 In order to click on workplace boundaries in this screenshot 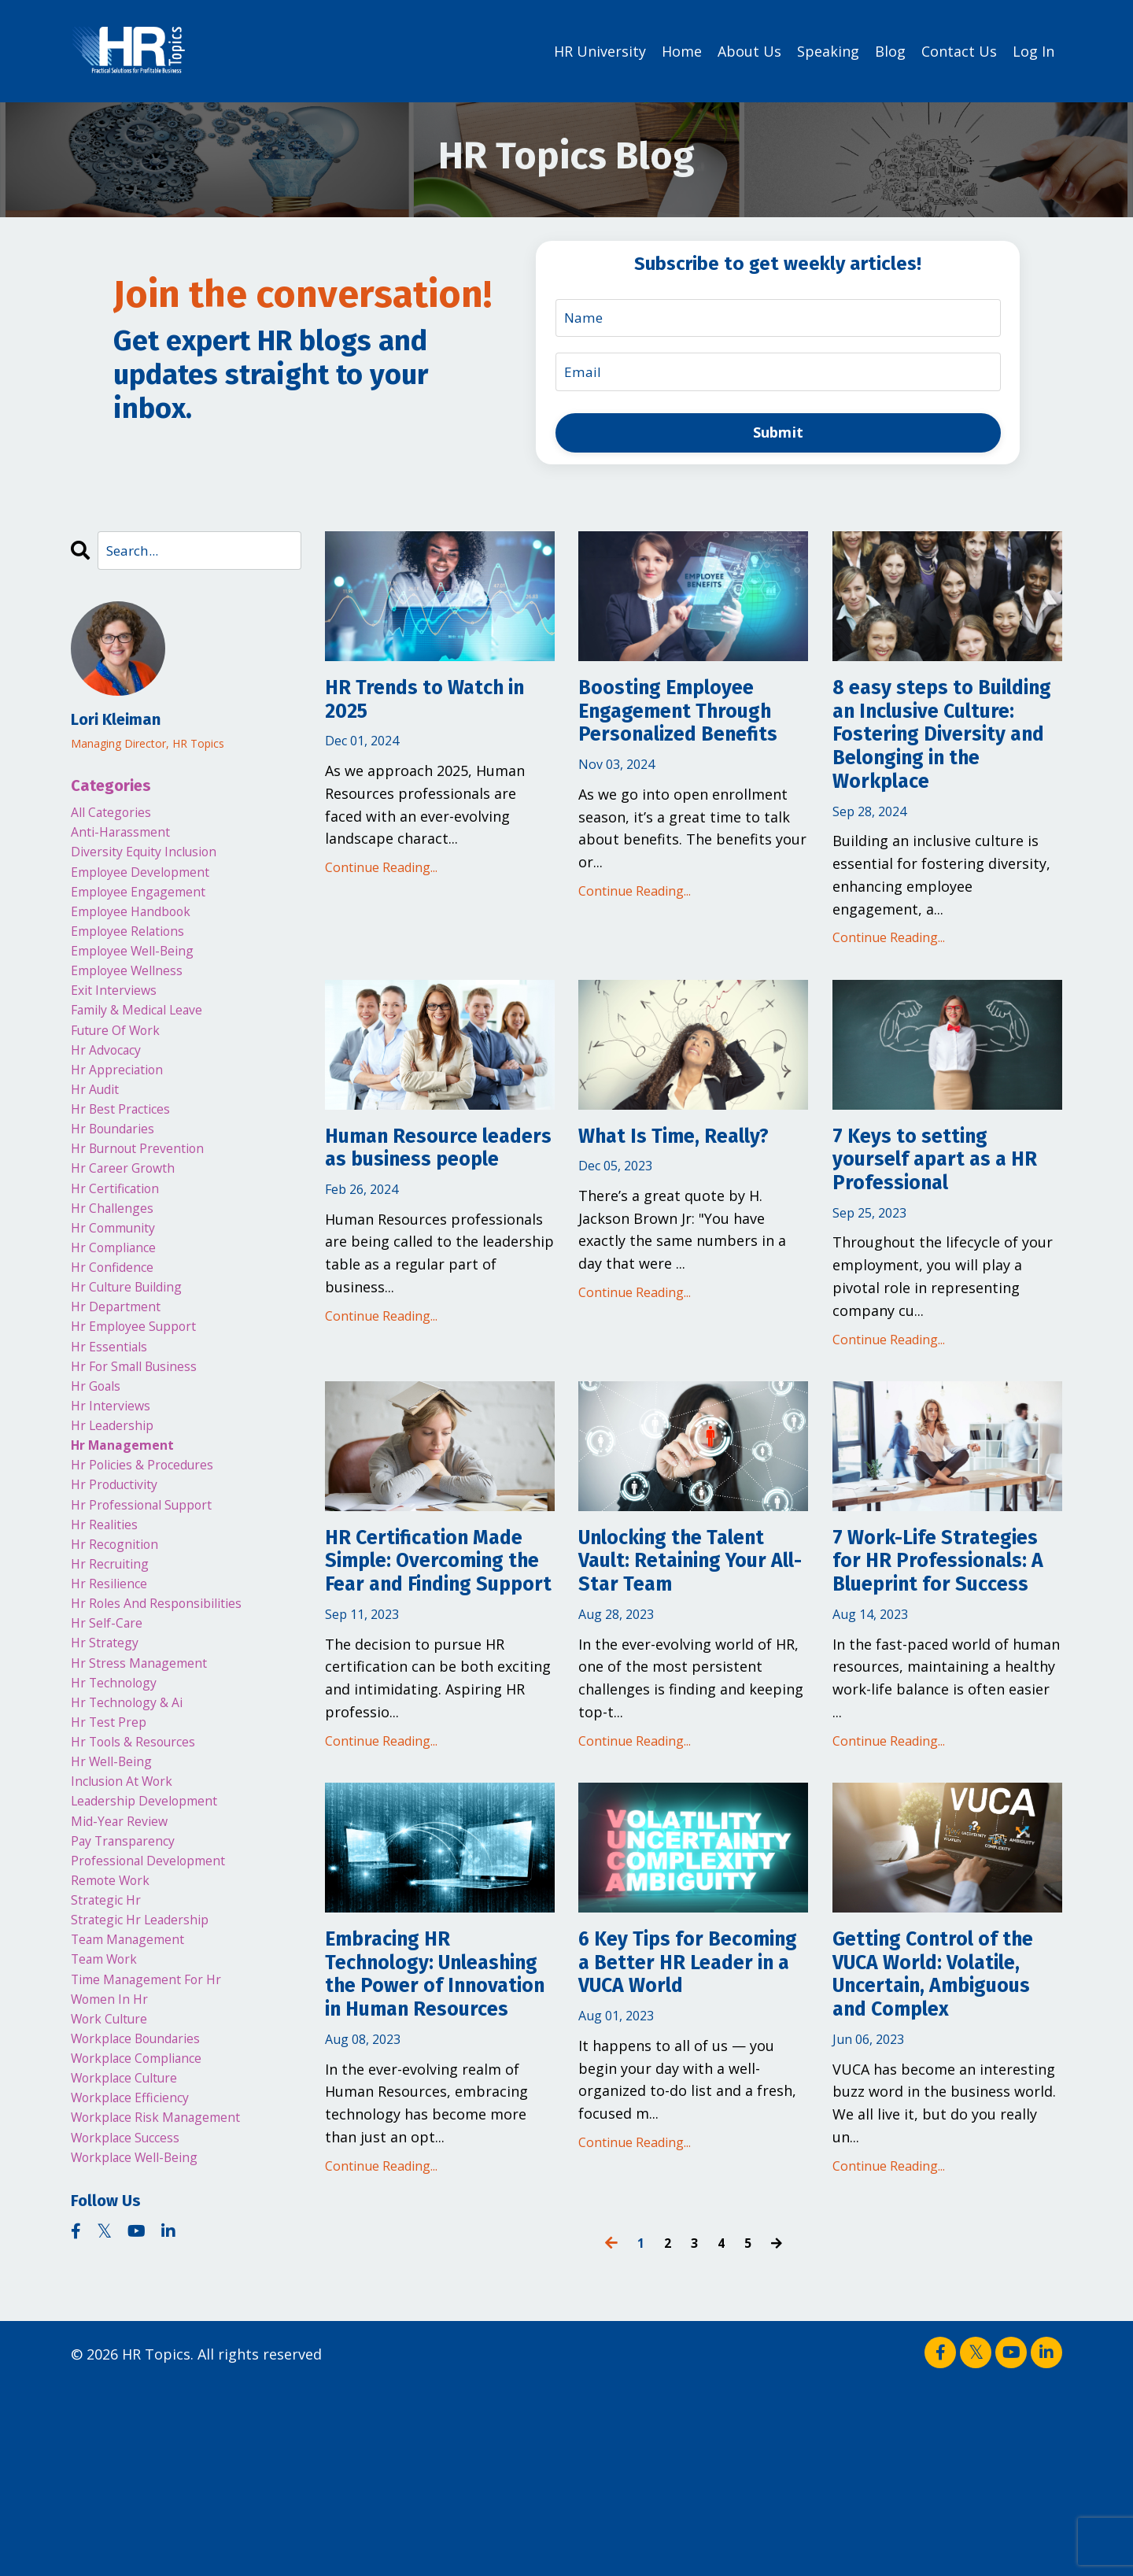, I will do `click(147, 2221)`.